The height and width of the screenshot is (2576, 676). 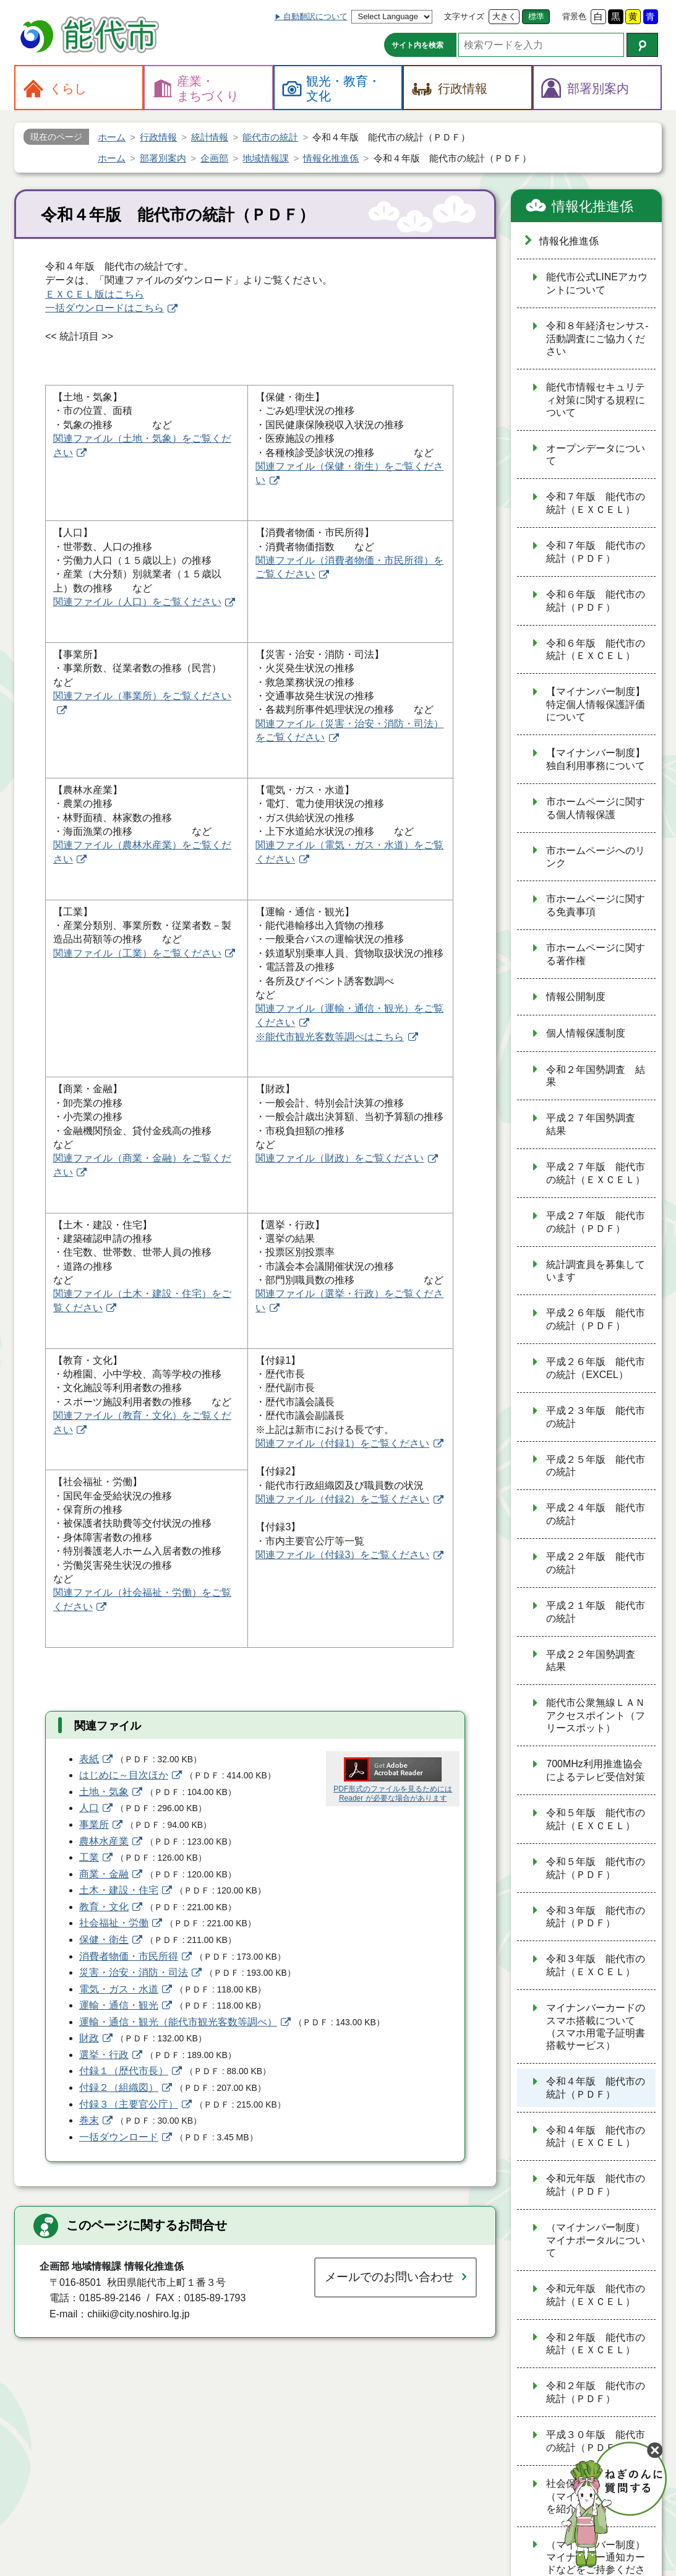 I want to click on 関連ファイル（付録2）をご覧ください, so click(x=342, y=1499).